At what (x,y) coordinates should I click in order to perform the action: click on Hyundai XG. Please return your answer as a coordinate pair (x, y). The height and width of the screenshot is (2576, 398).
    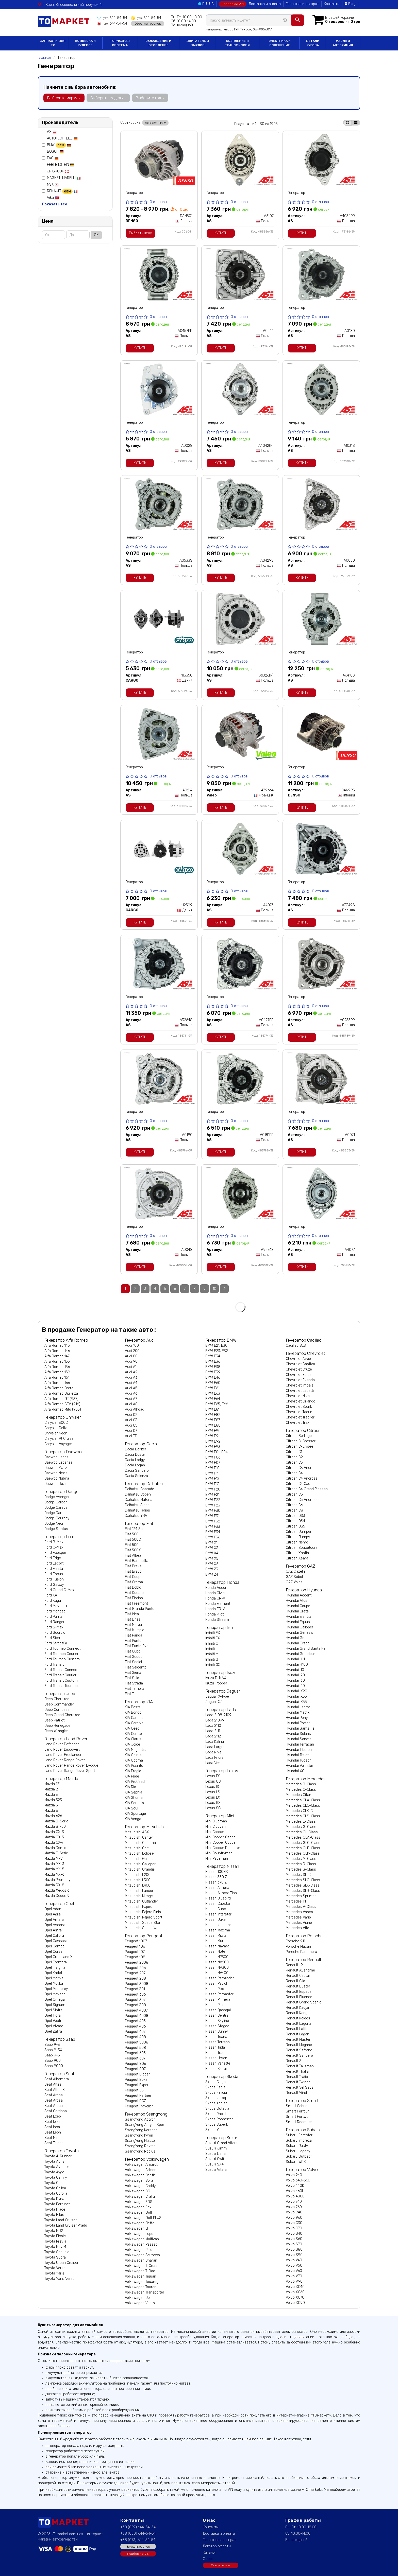
    Looking at the image, I should click on (295, 1771).